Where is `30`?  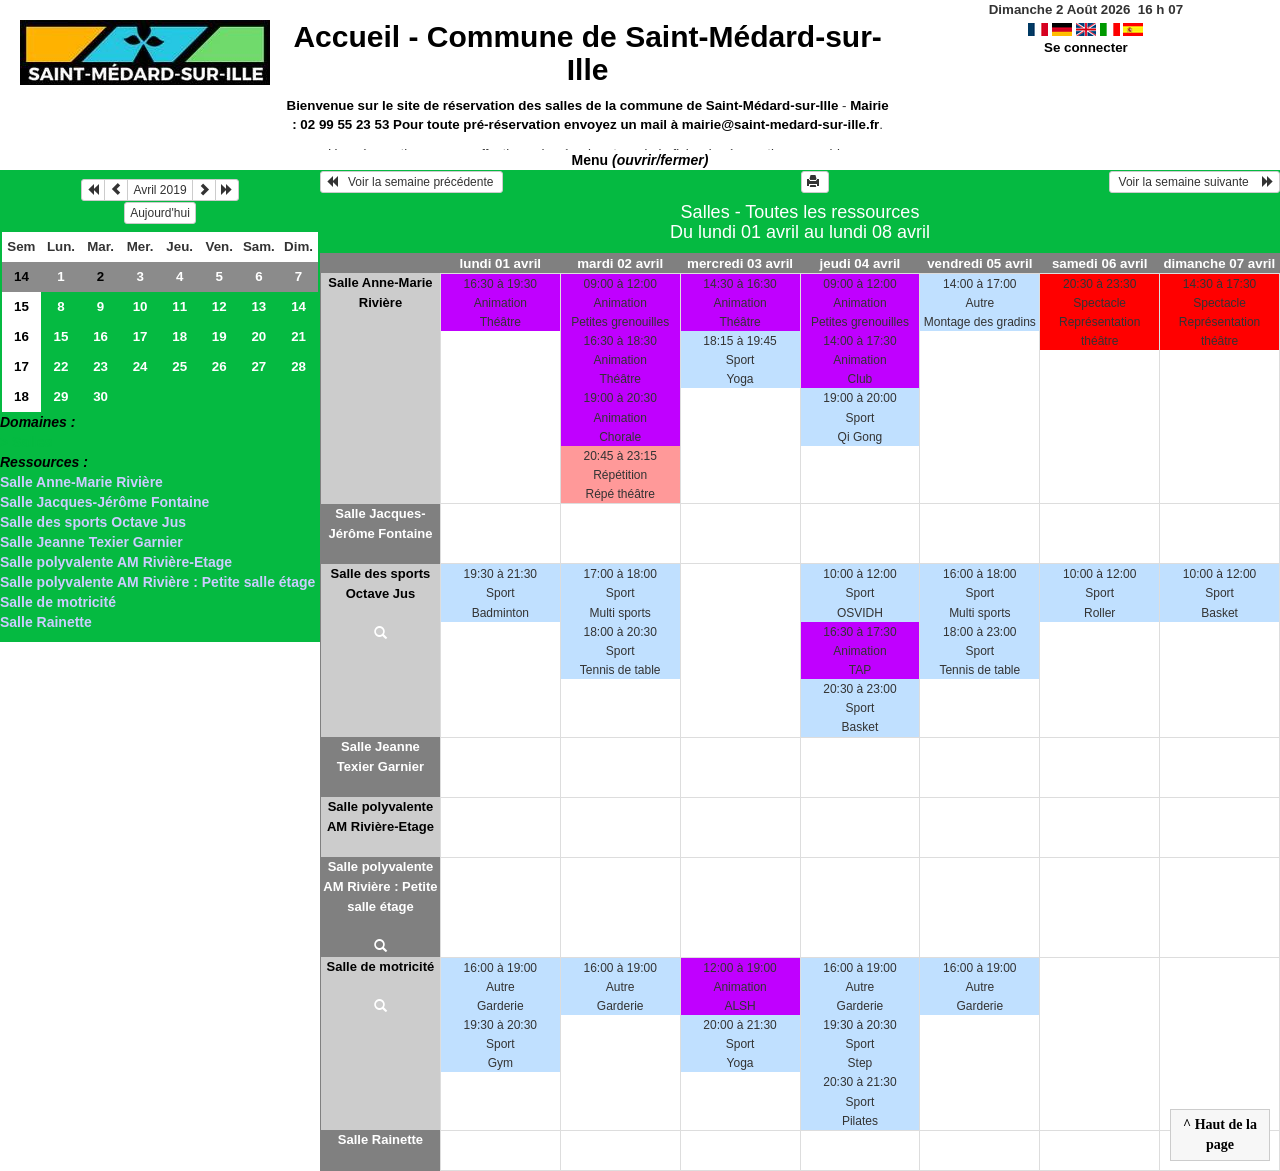
30 is located at coordinates (100, 396).